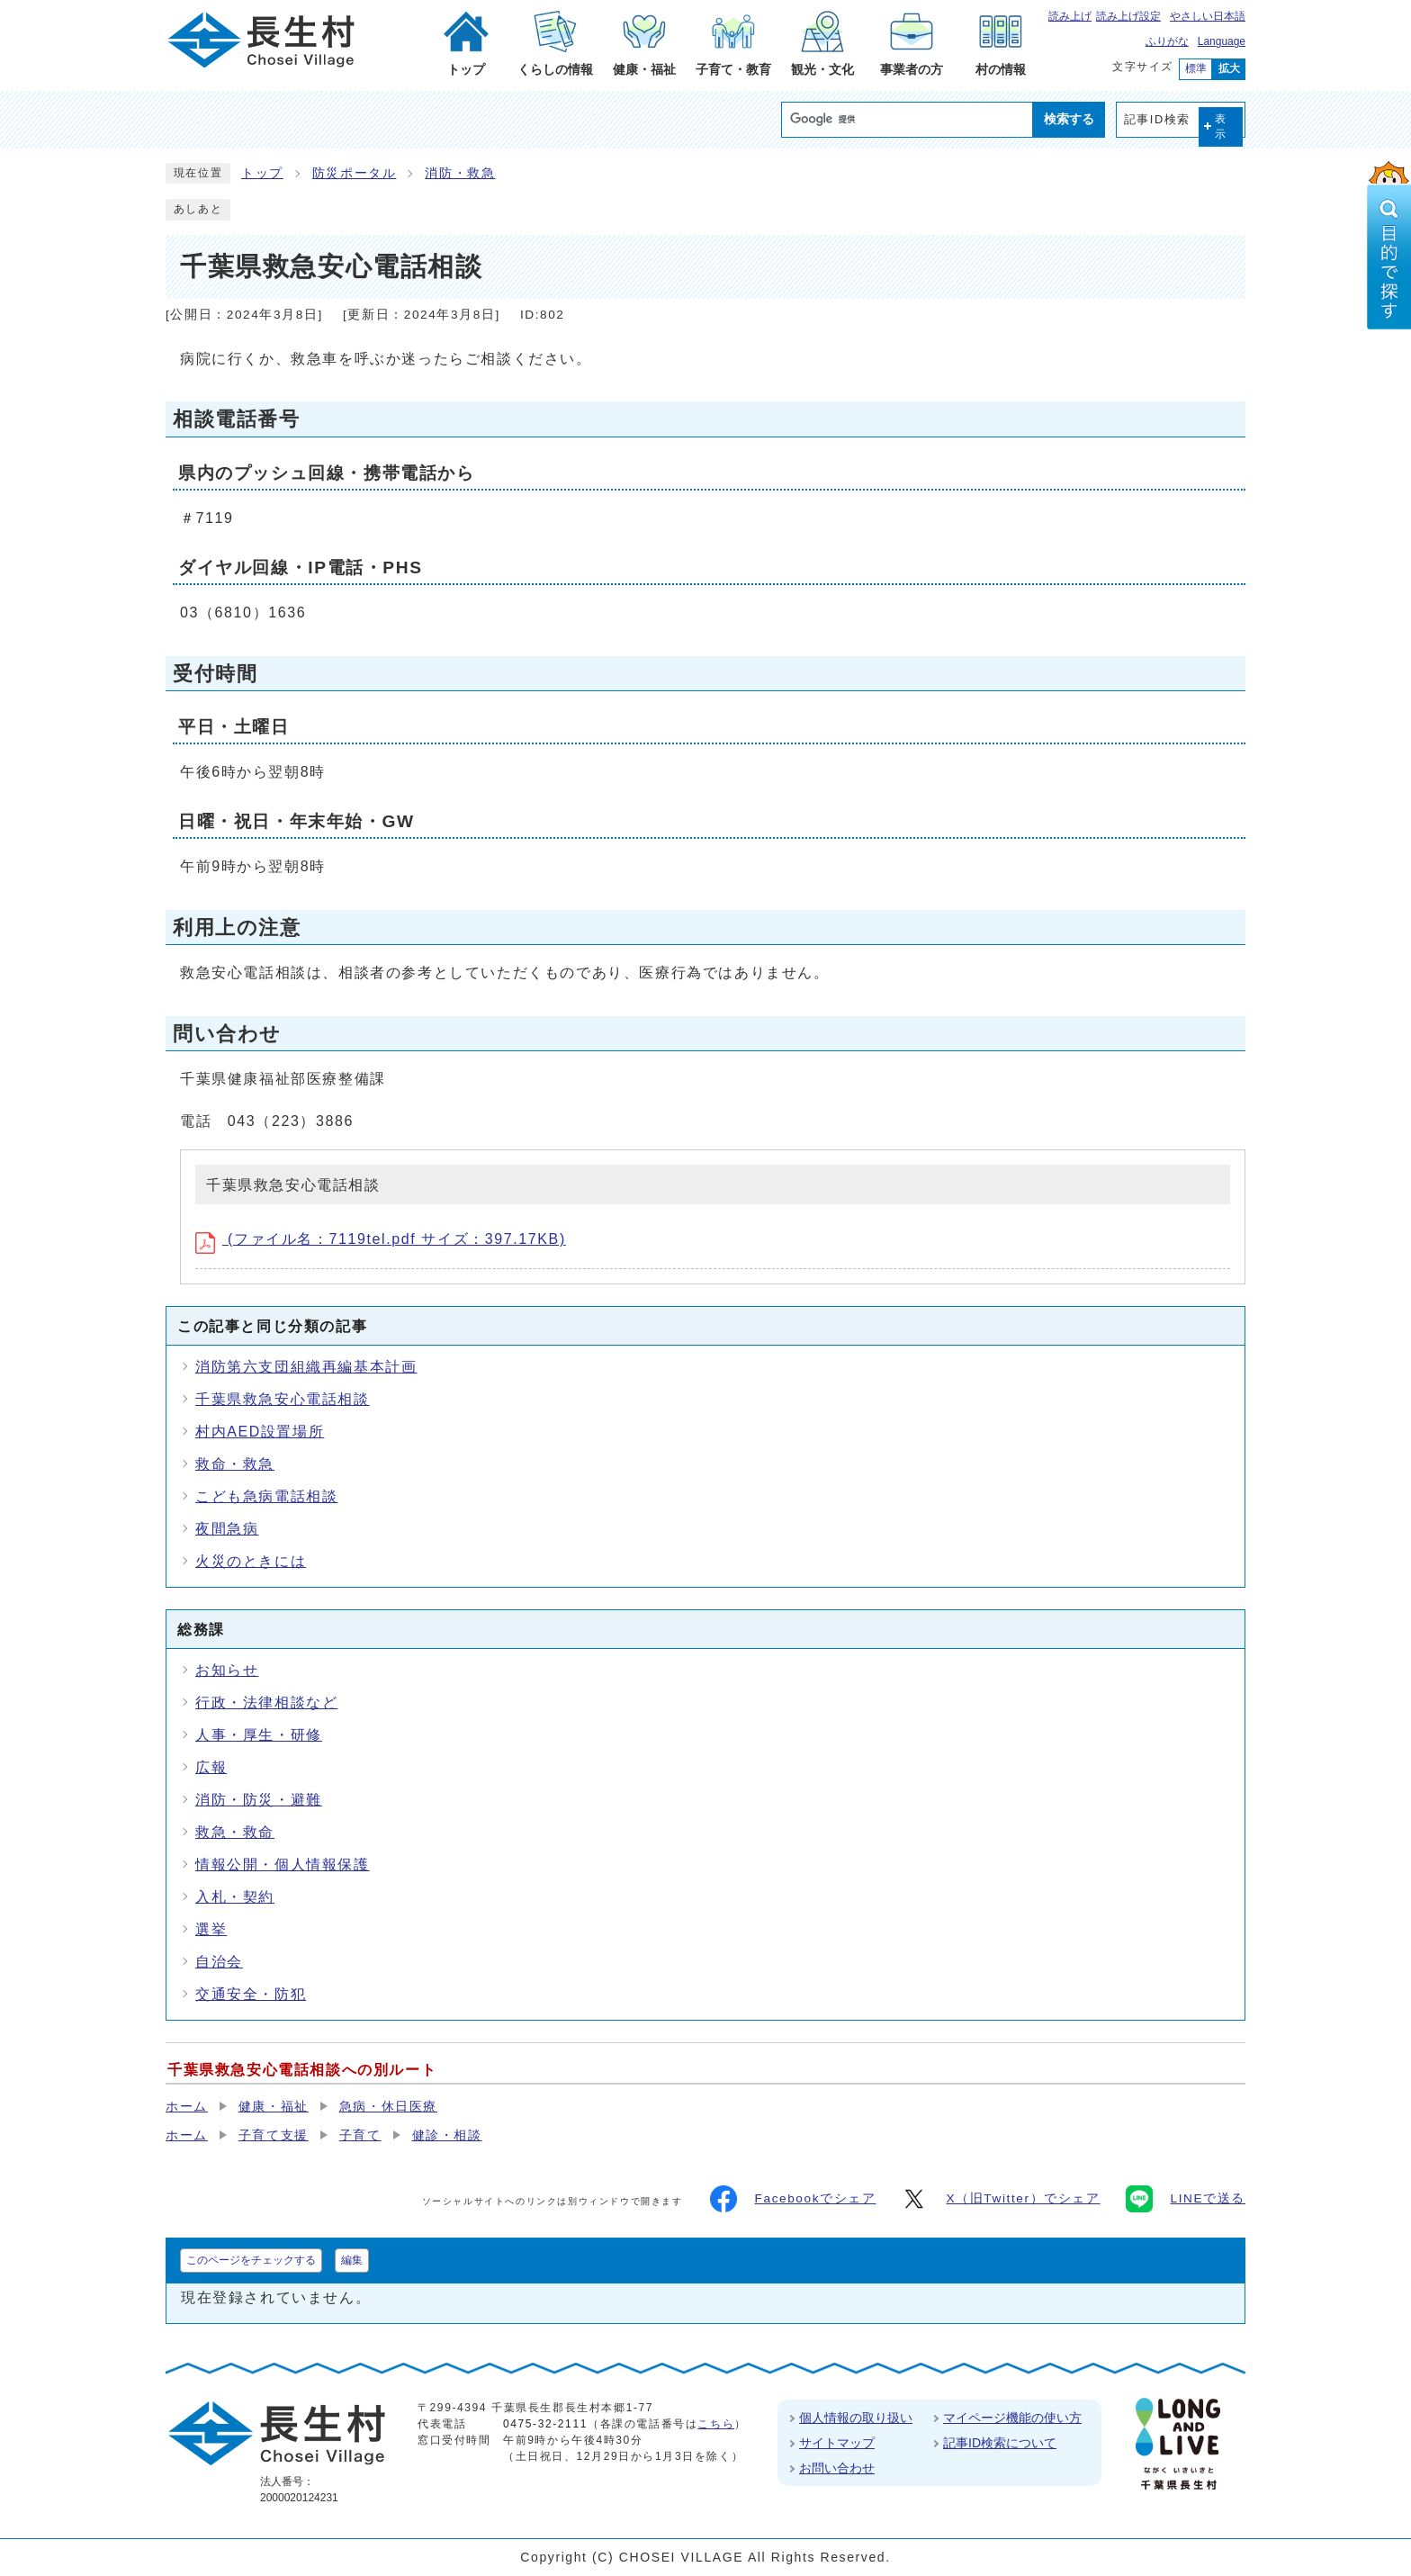 The height and width of the screenshot is (2576, 1411). What do you see at coordinates (1000, 2198) in the screenshot?
I see `X（旧Twitter）でシェア` at bounding box center [1000, 2198].